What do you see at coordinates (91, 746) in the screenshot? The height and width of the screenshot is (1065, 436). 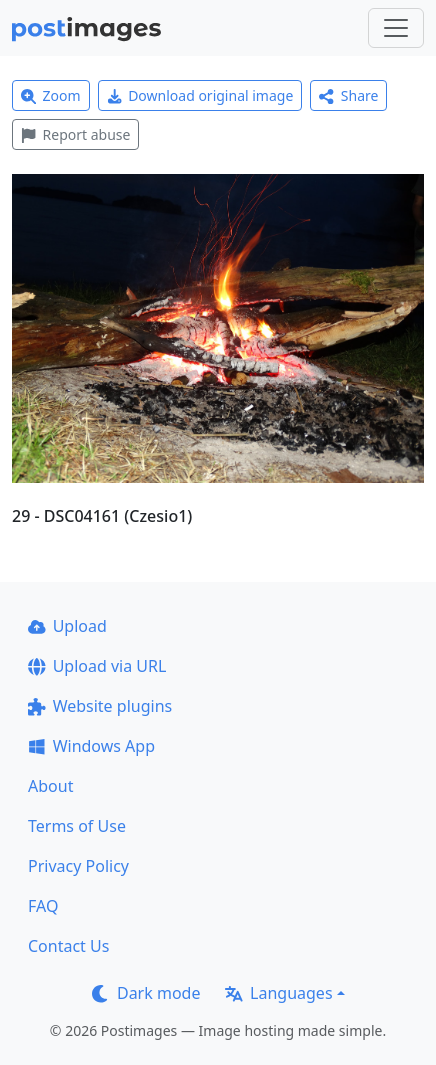 I see `Windows App` at bounding box center [91, 746].